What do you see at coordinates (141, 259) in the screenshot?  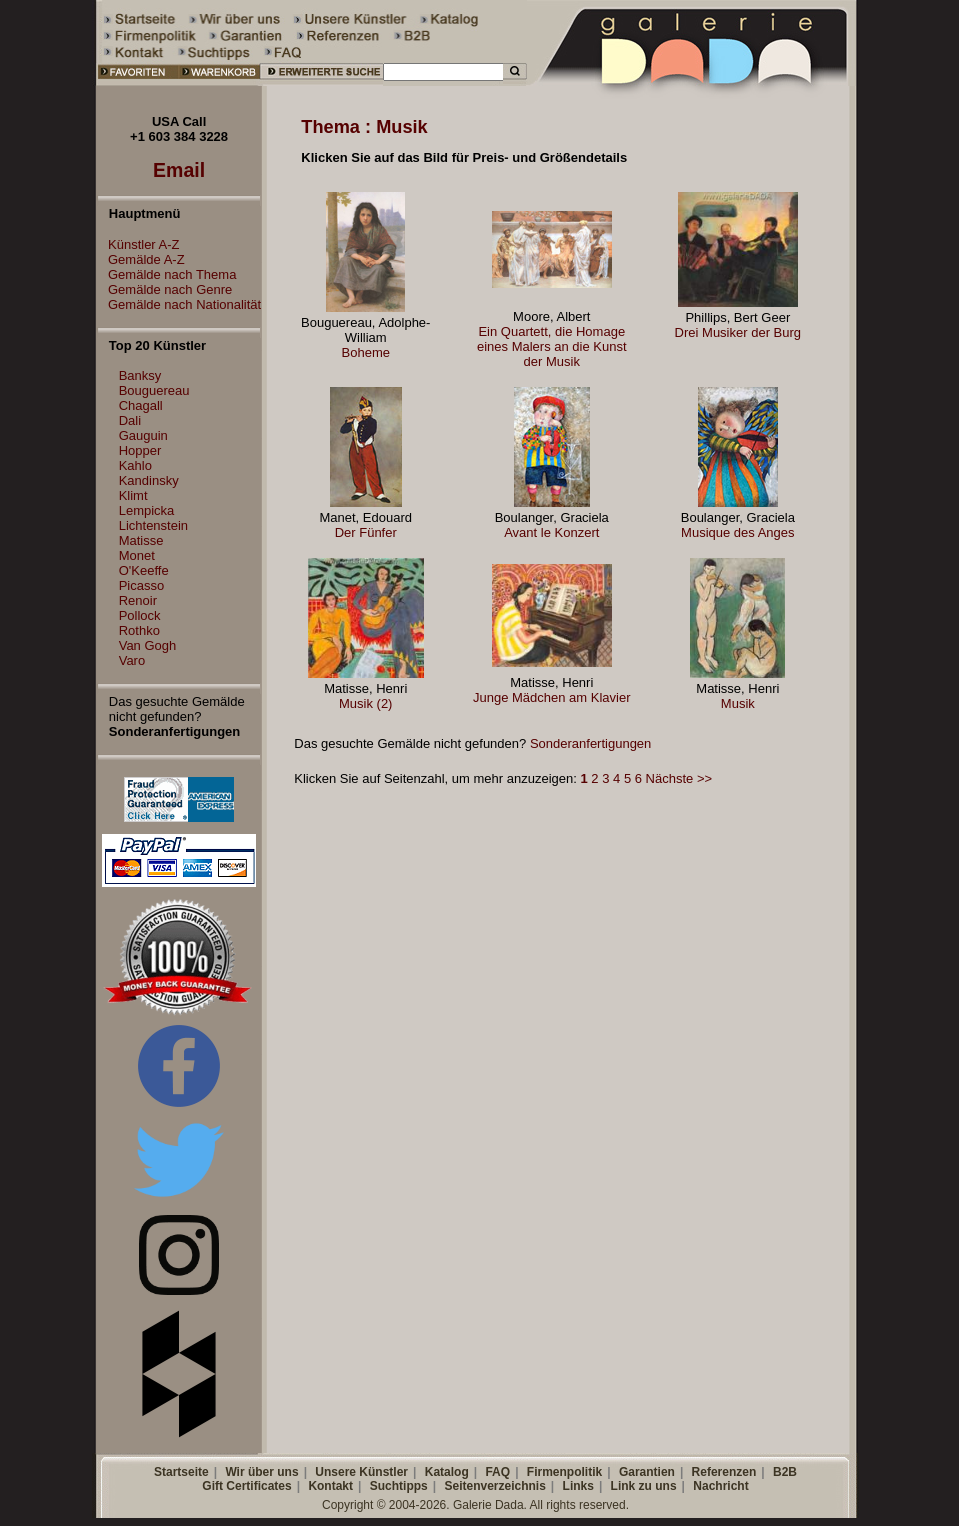 I see `Gemälde A-Z` at bounding box center [141, 259].